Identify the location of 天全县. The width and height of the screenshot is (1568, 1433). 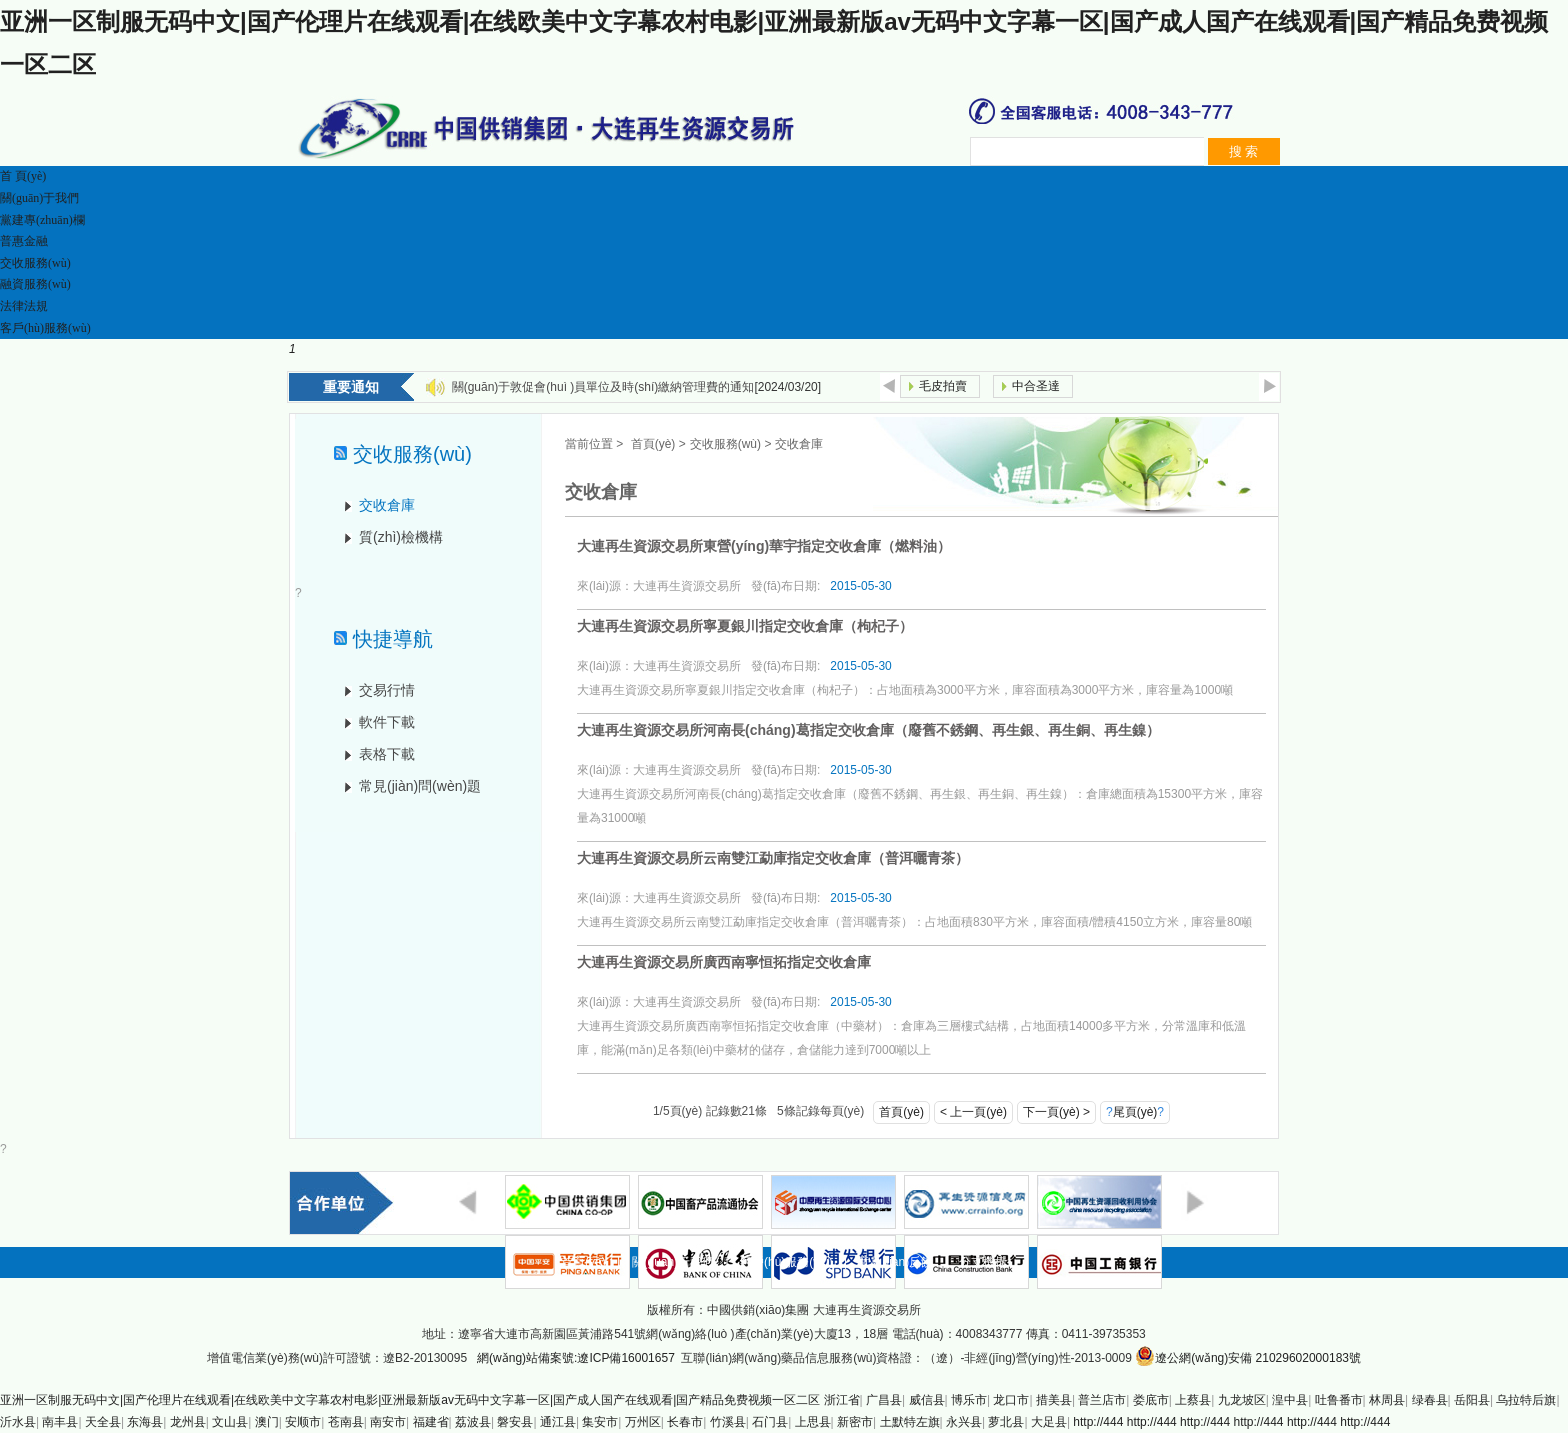
(103, 1422).